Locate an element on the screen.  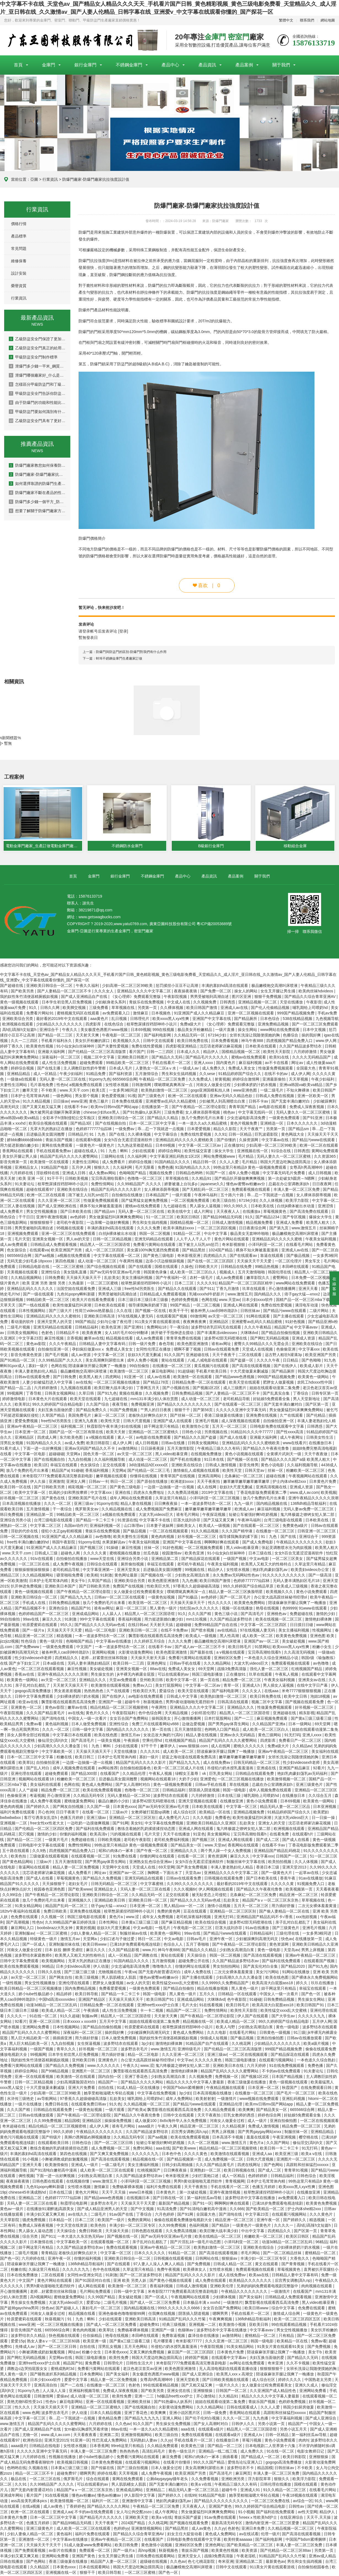
欧美日韩导航 is located at coordinates (87, 1994).